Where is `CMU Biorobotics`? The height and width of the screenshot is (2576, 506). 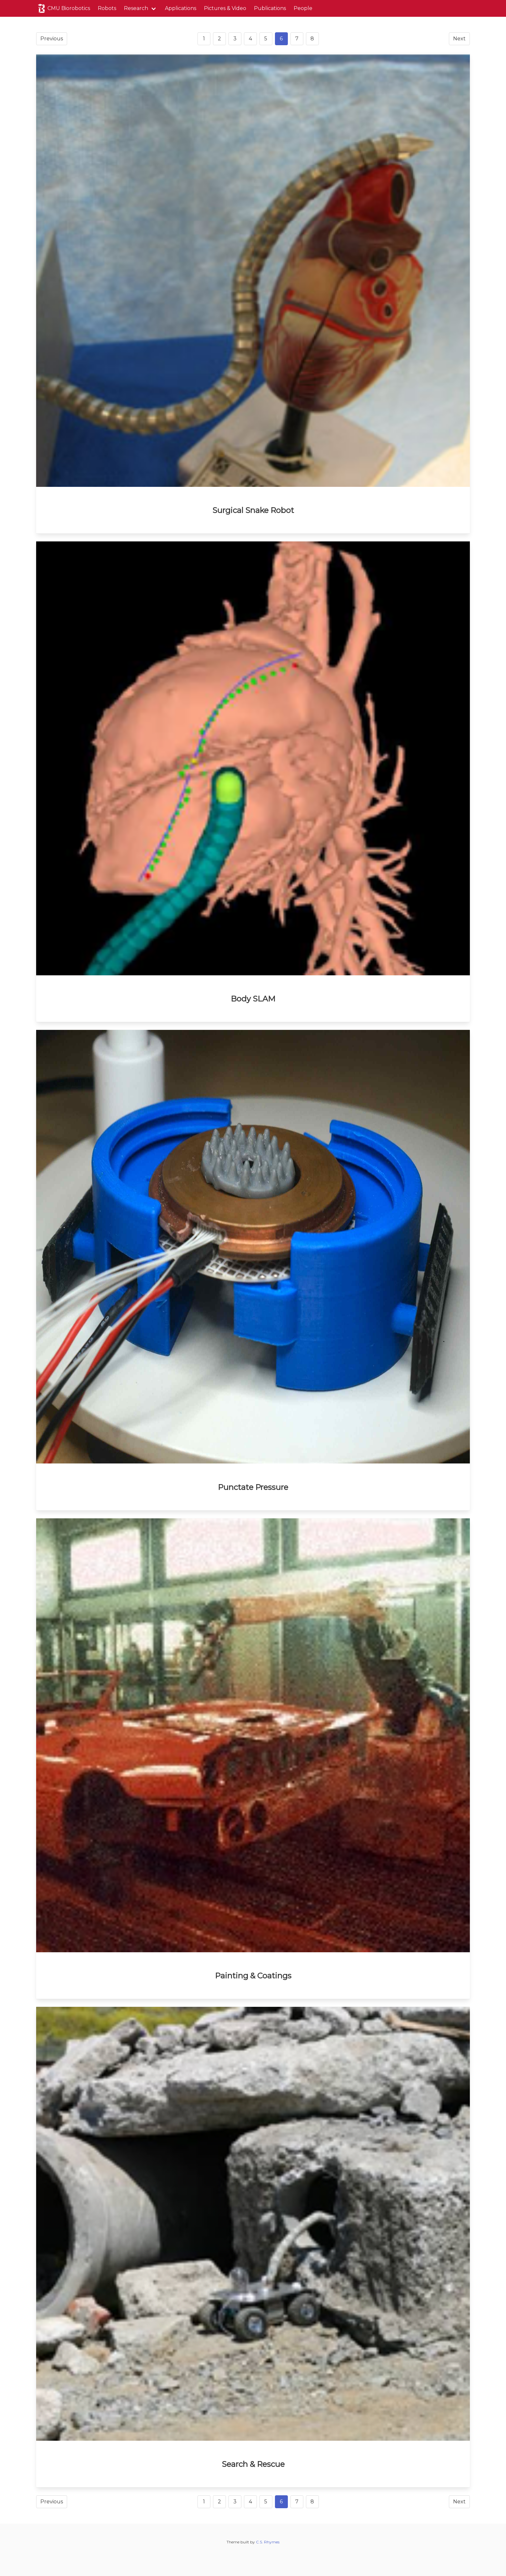 CMU Biorobotics is located at coordinates (63, 8).